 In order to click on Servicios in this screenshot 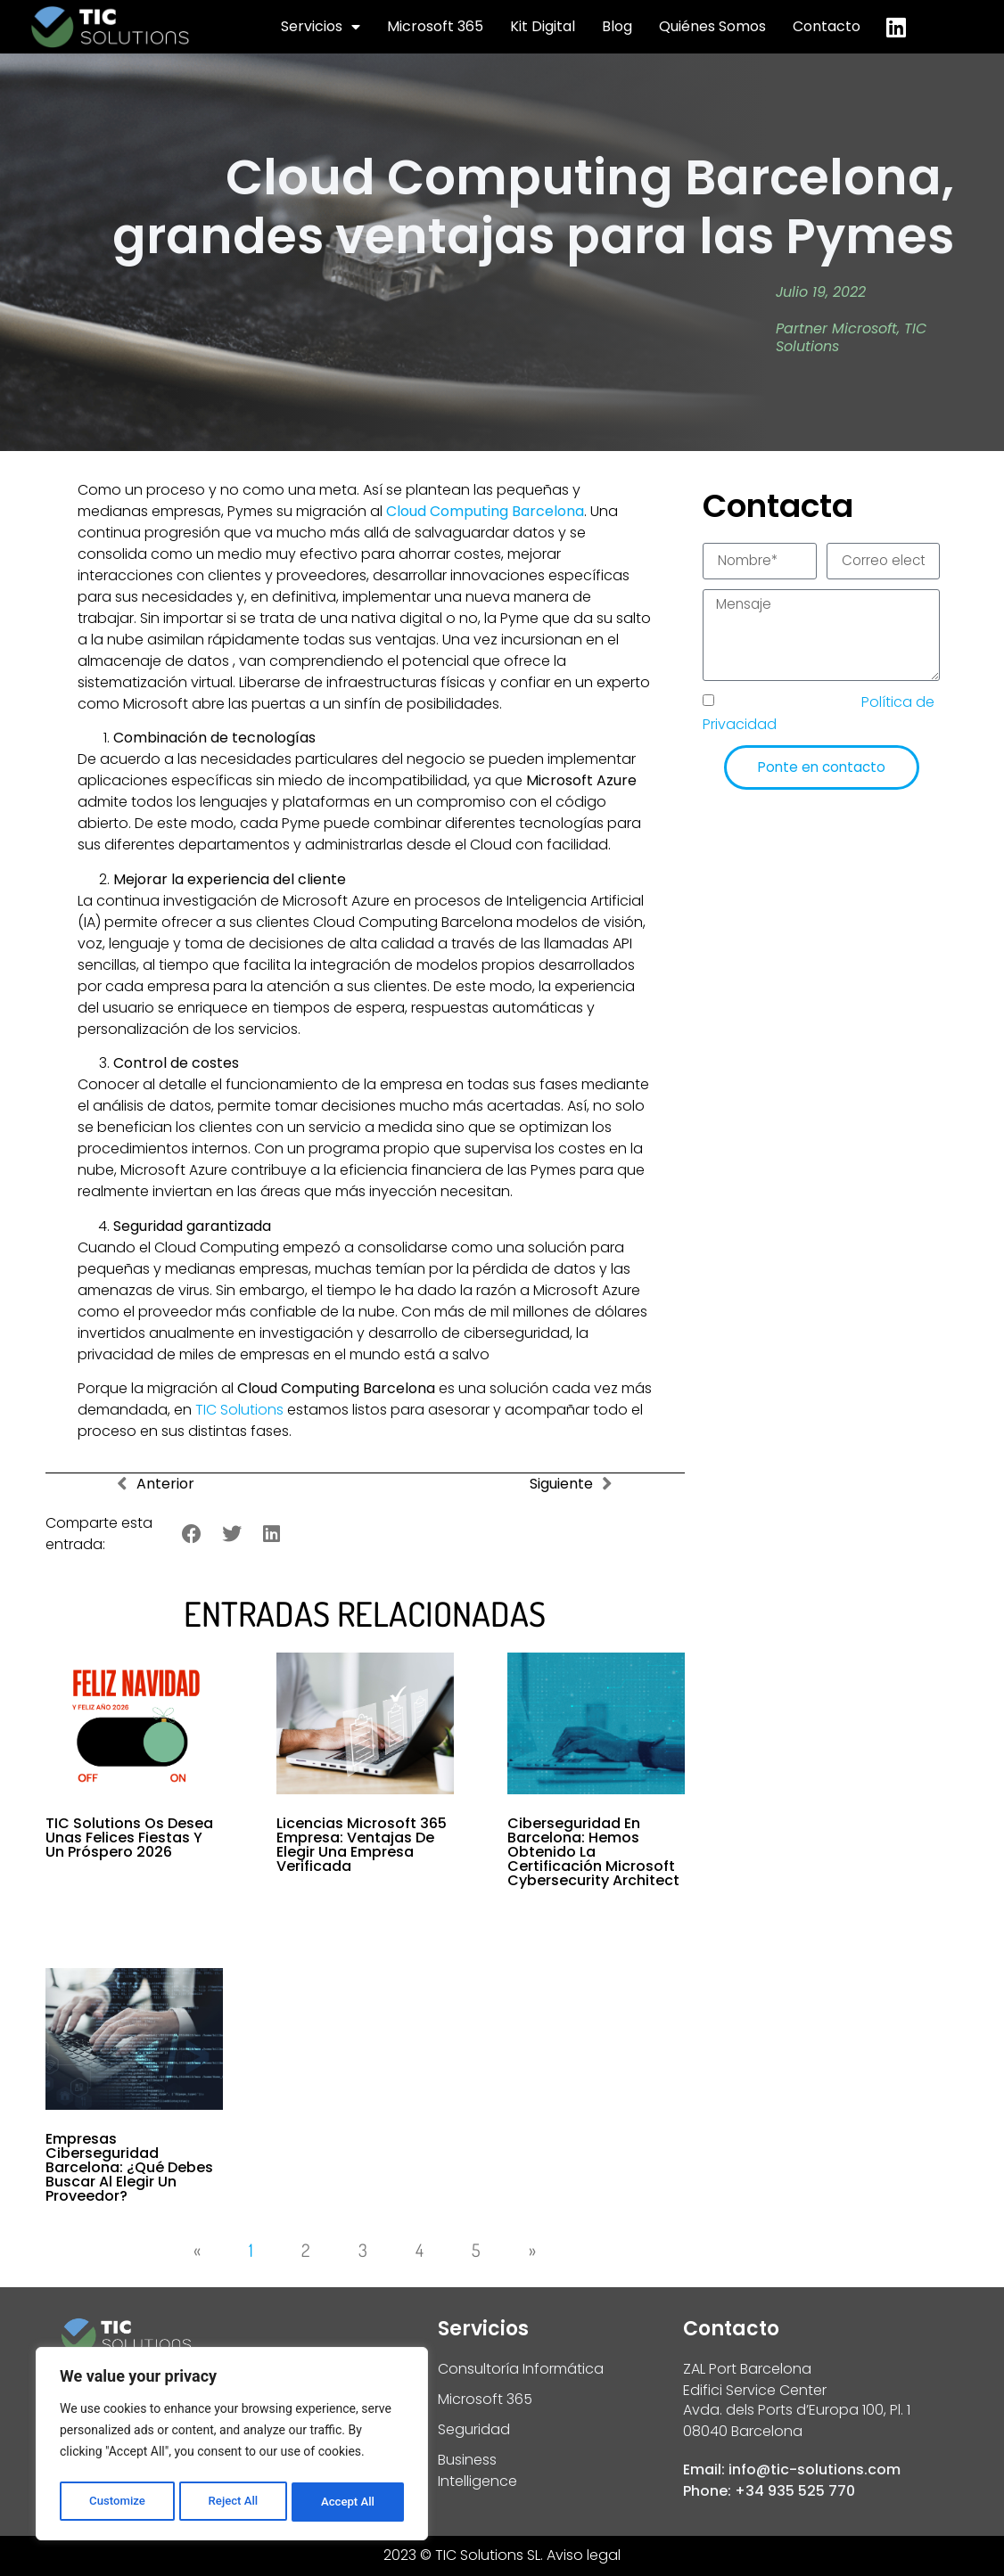, I will do `click(320, 26)`.